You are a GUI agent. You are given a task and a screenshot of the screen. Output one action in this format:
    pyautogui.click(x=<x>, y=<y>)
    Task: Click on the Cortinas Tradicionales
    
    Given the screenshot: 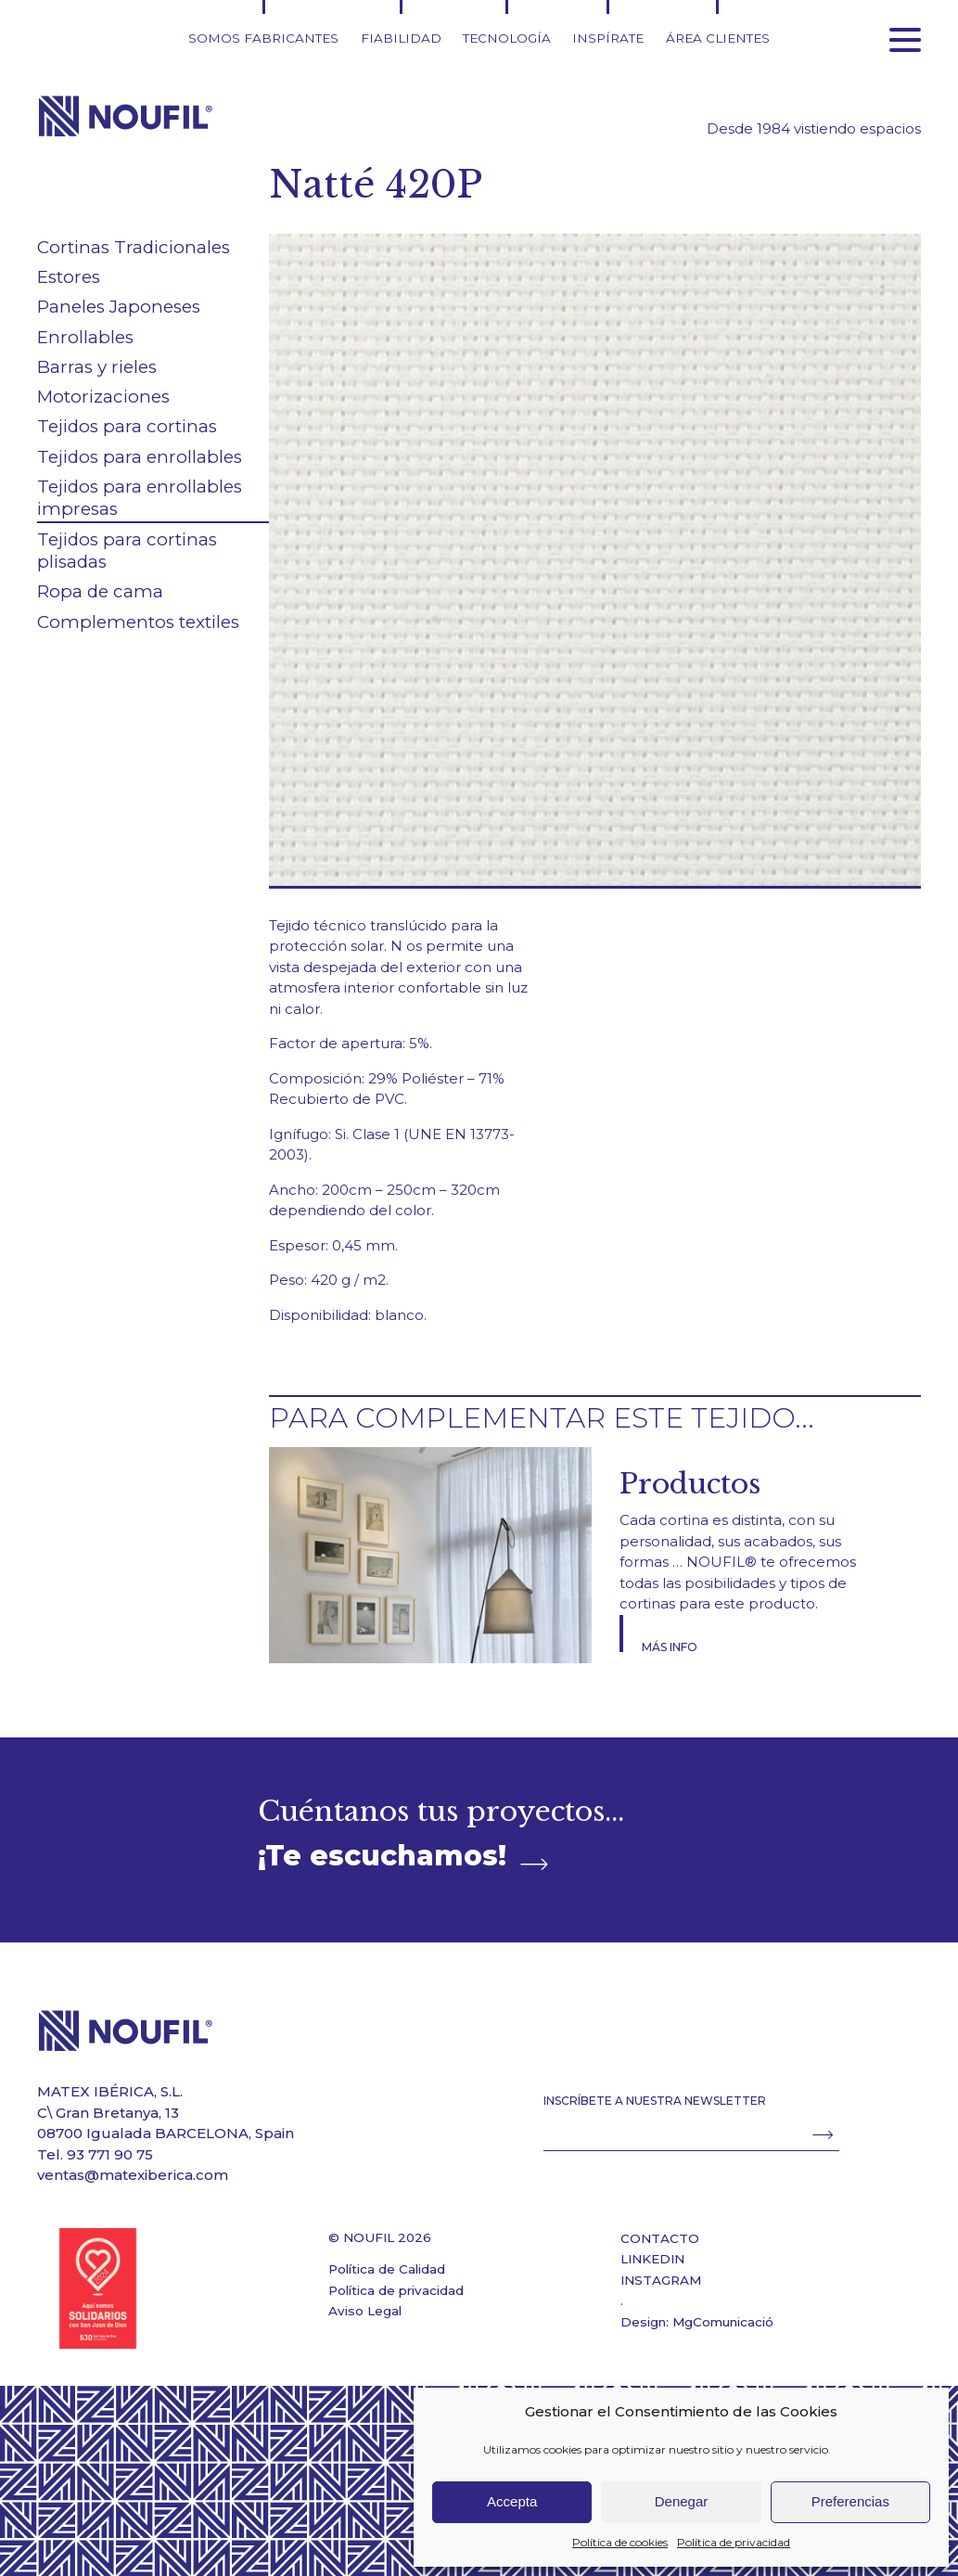 What is the action you would take?
    pyautogui.click(x=133, y=247)
    